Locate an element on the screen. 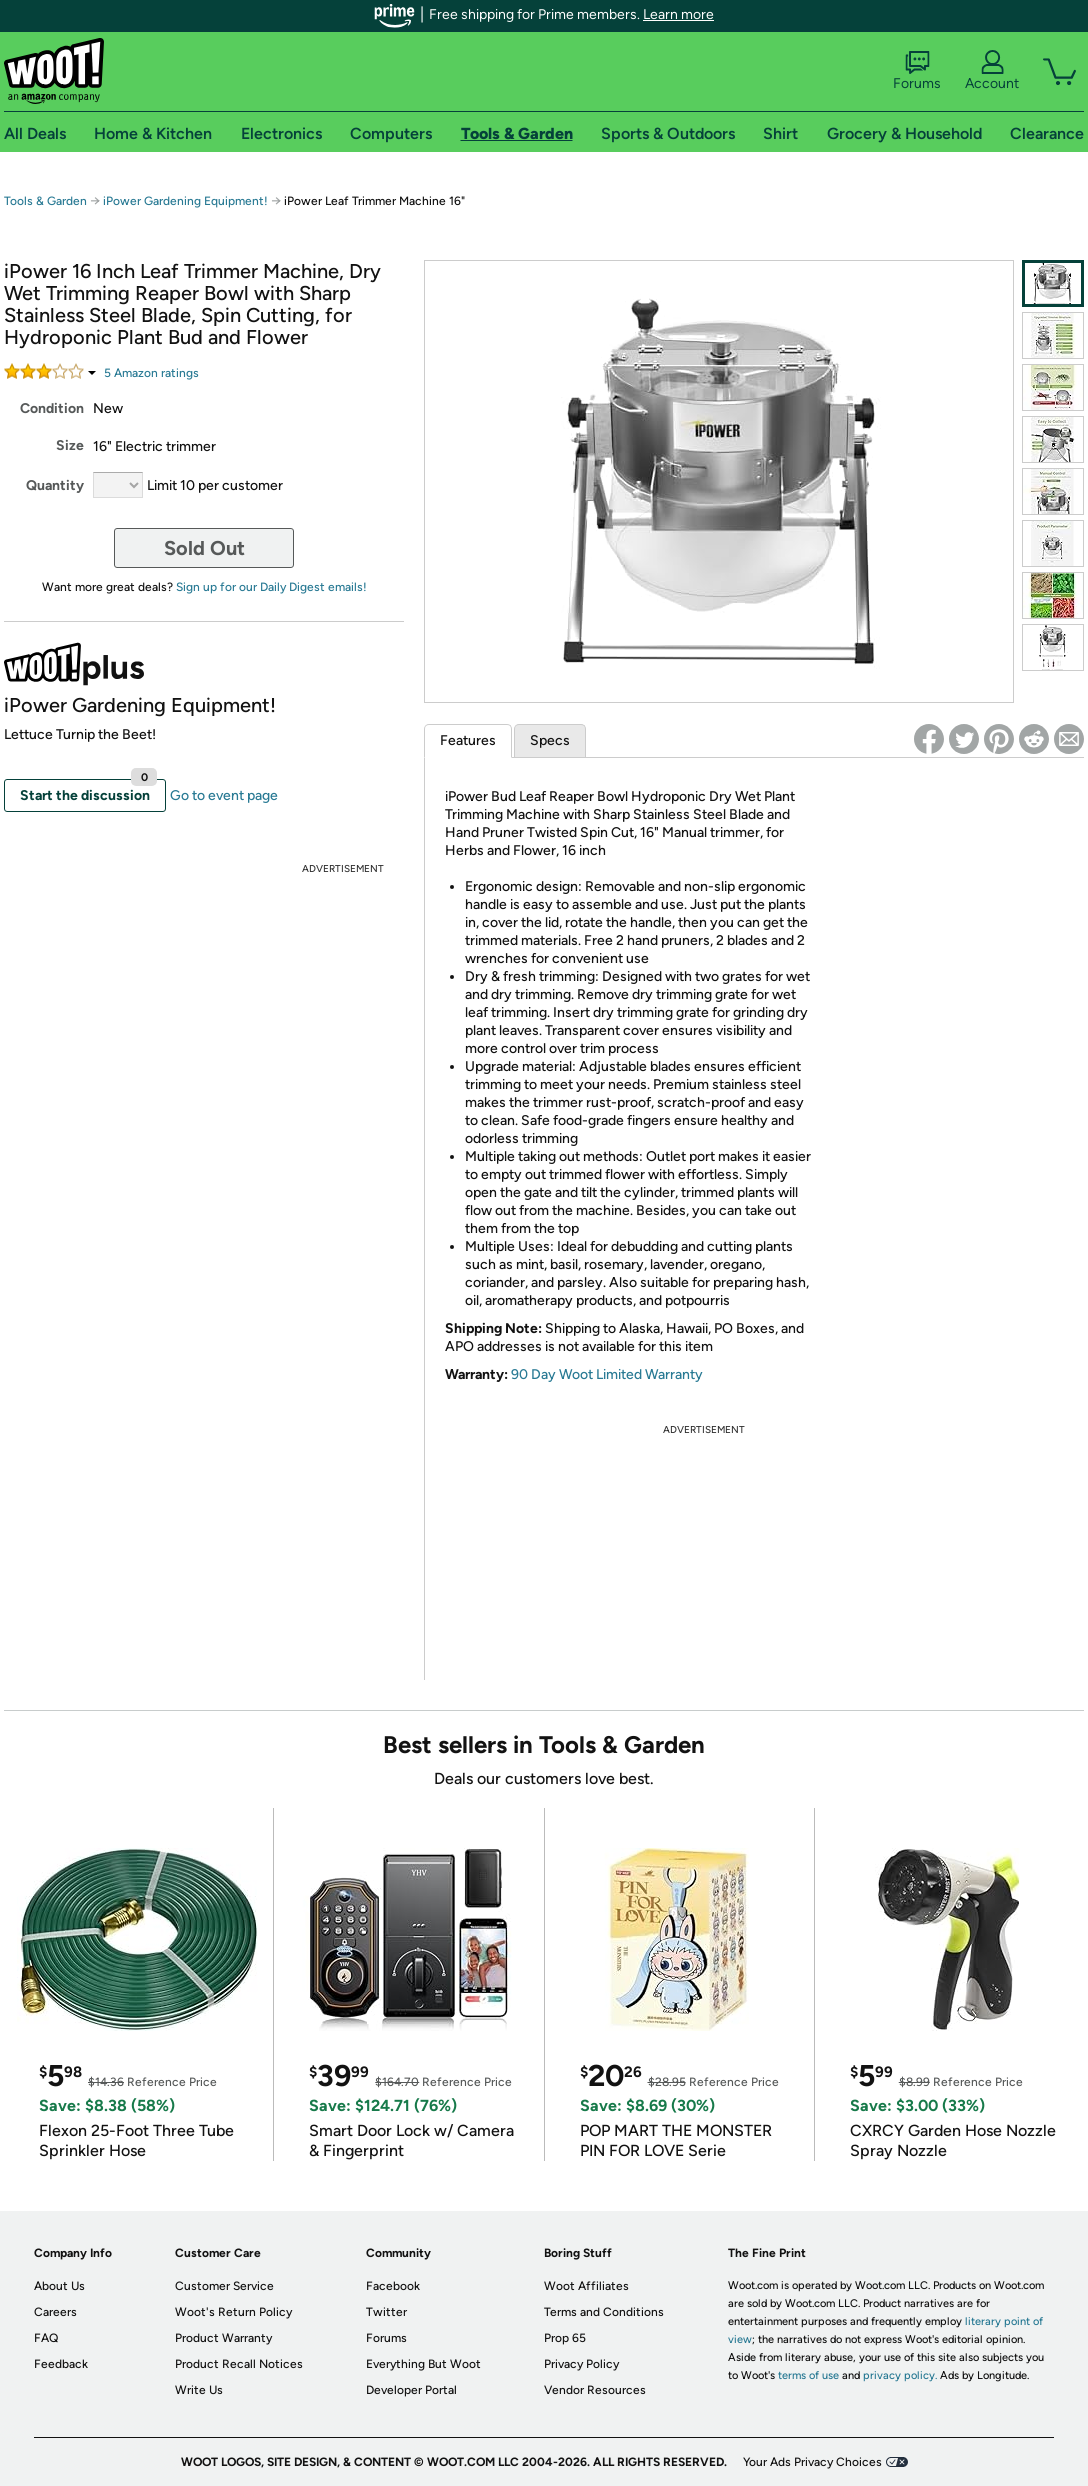 This screenshot has height=2486, width=1088. Size is located at coordinates (70, 445).